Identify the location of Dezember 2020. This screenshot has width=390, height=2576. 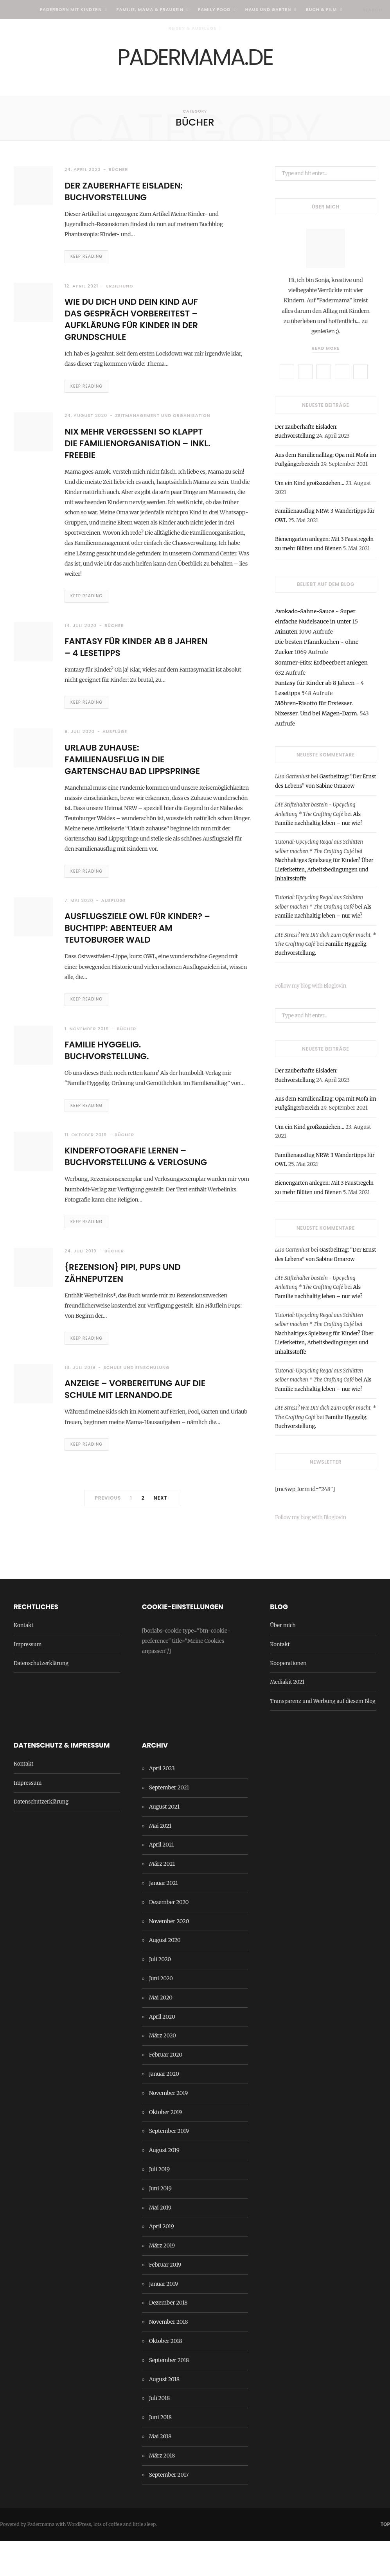
(169, 1937).